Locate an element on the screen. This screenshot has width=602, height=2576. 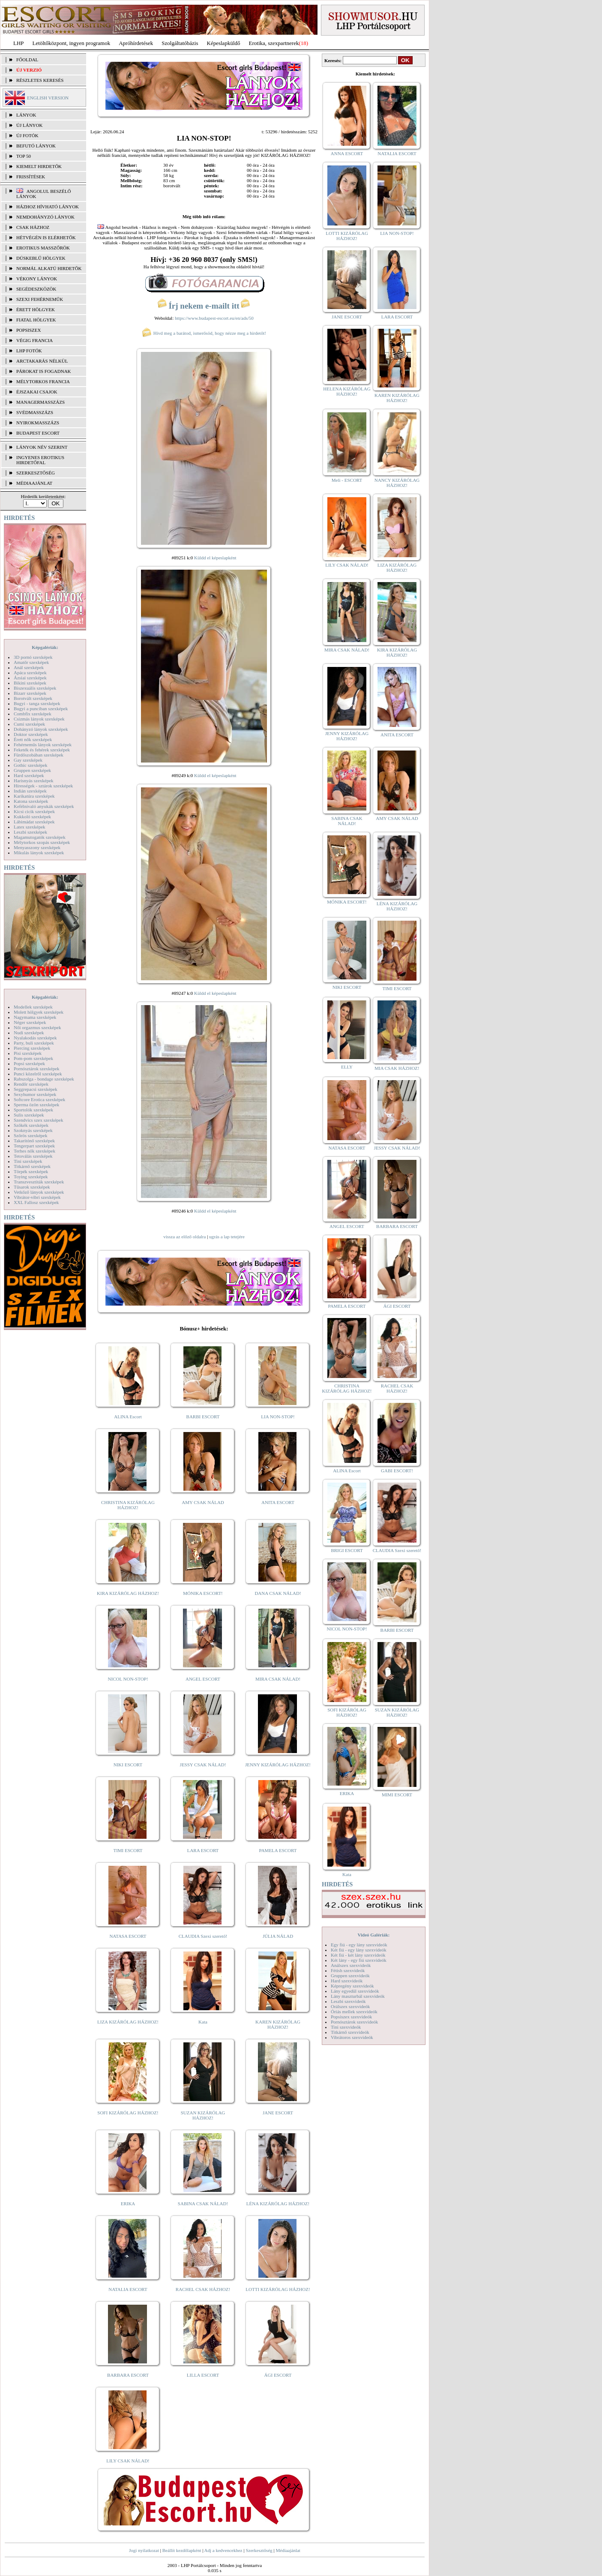
Küldd el képeslapként is located at coordinates (215, 557).